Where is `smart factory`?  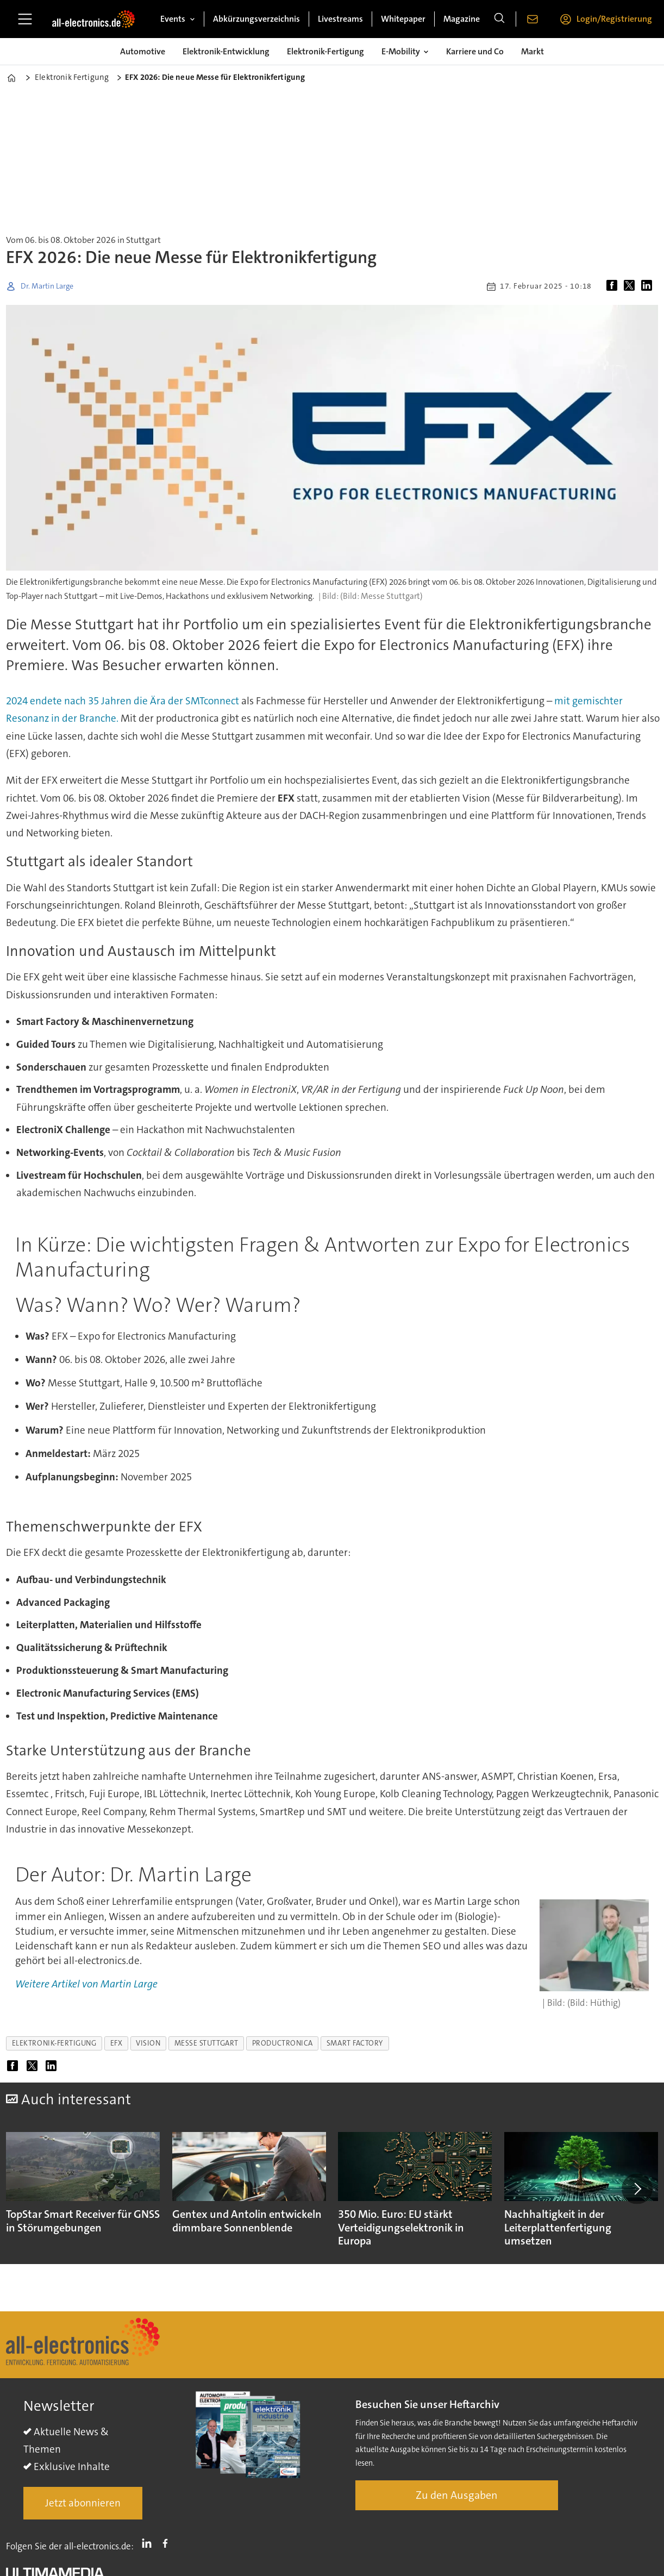
smart factory is located at coordinates (355, 2043).